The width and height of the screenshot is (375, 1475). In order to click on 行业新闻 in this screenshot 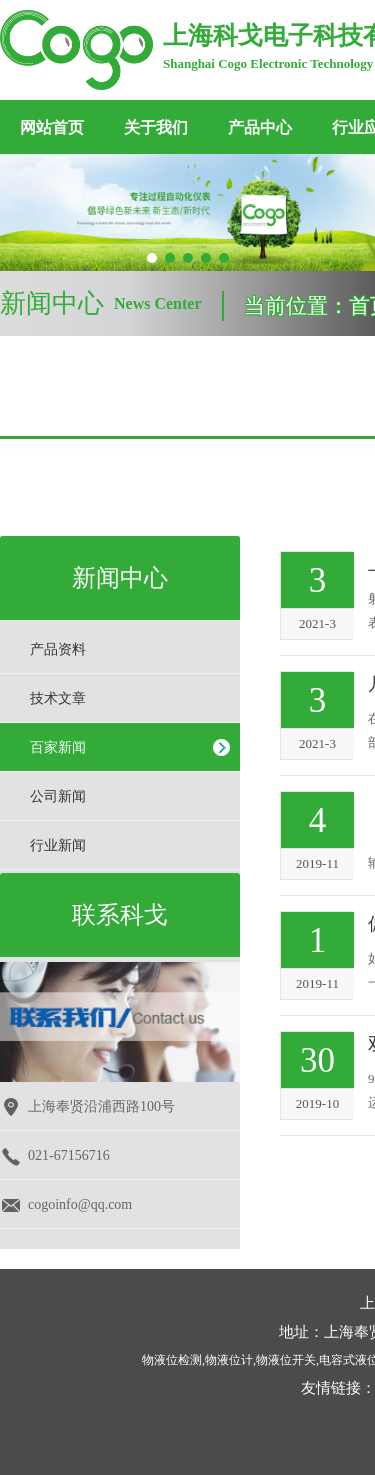, I will do `click(58, 845)`.